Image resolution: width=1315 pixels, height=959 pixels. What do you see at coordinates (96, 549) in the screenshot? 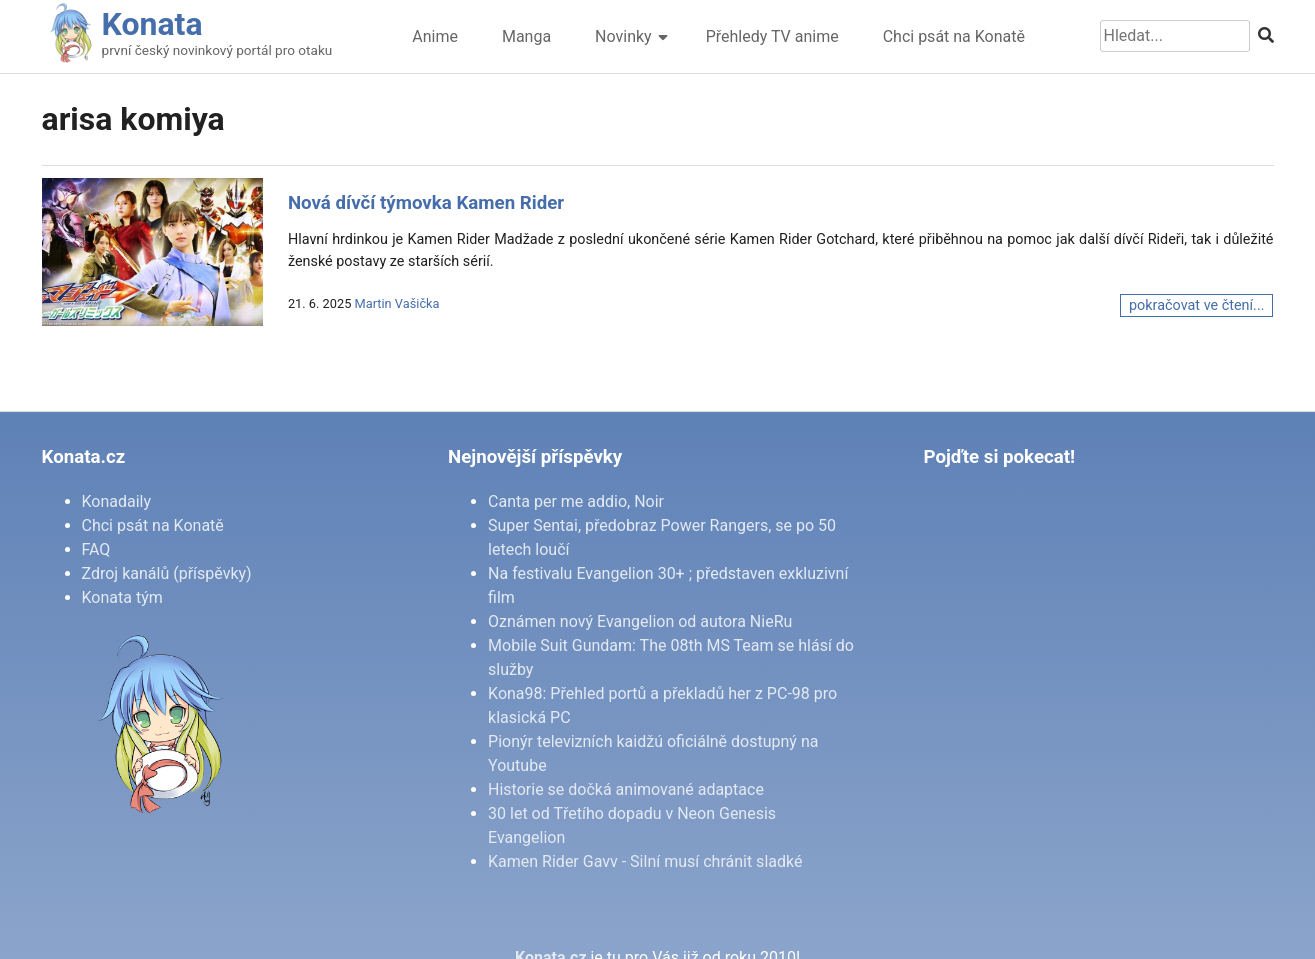
I see `FAQ` at bounding box center [96, 549].